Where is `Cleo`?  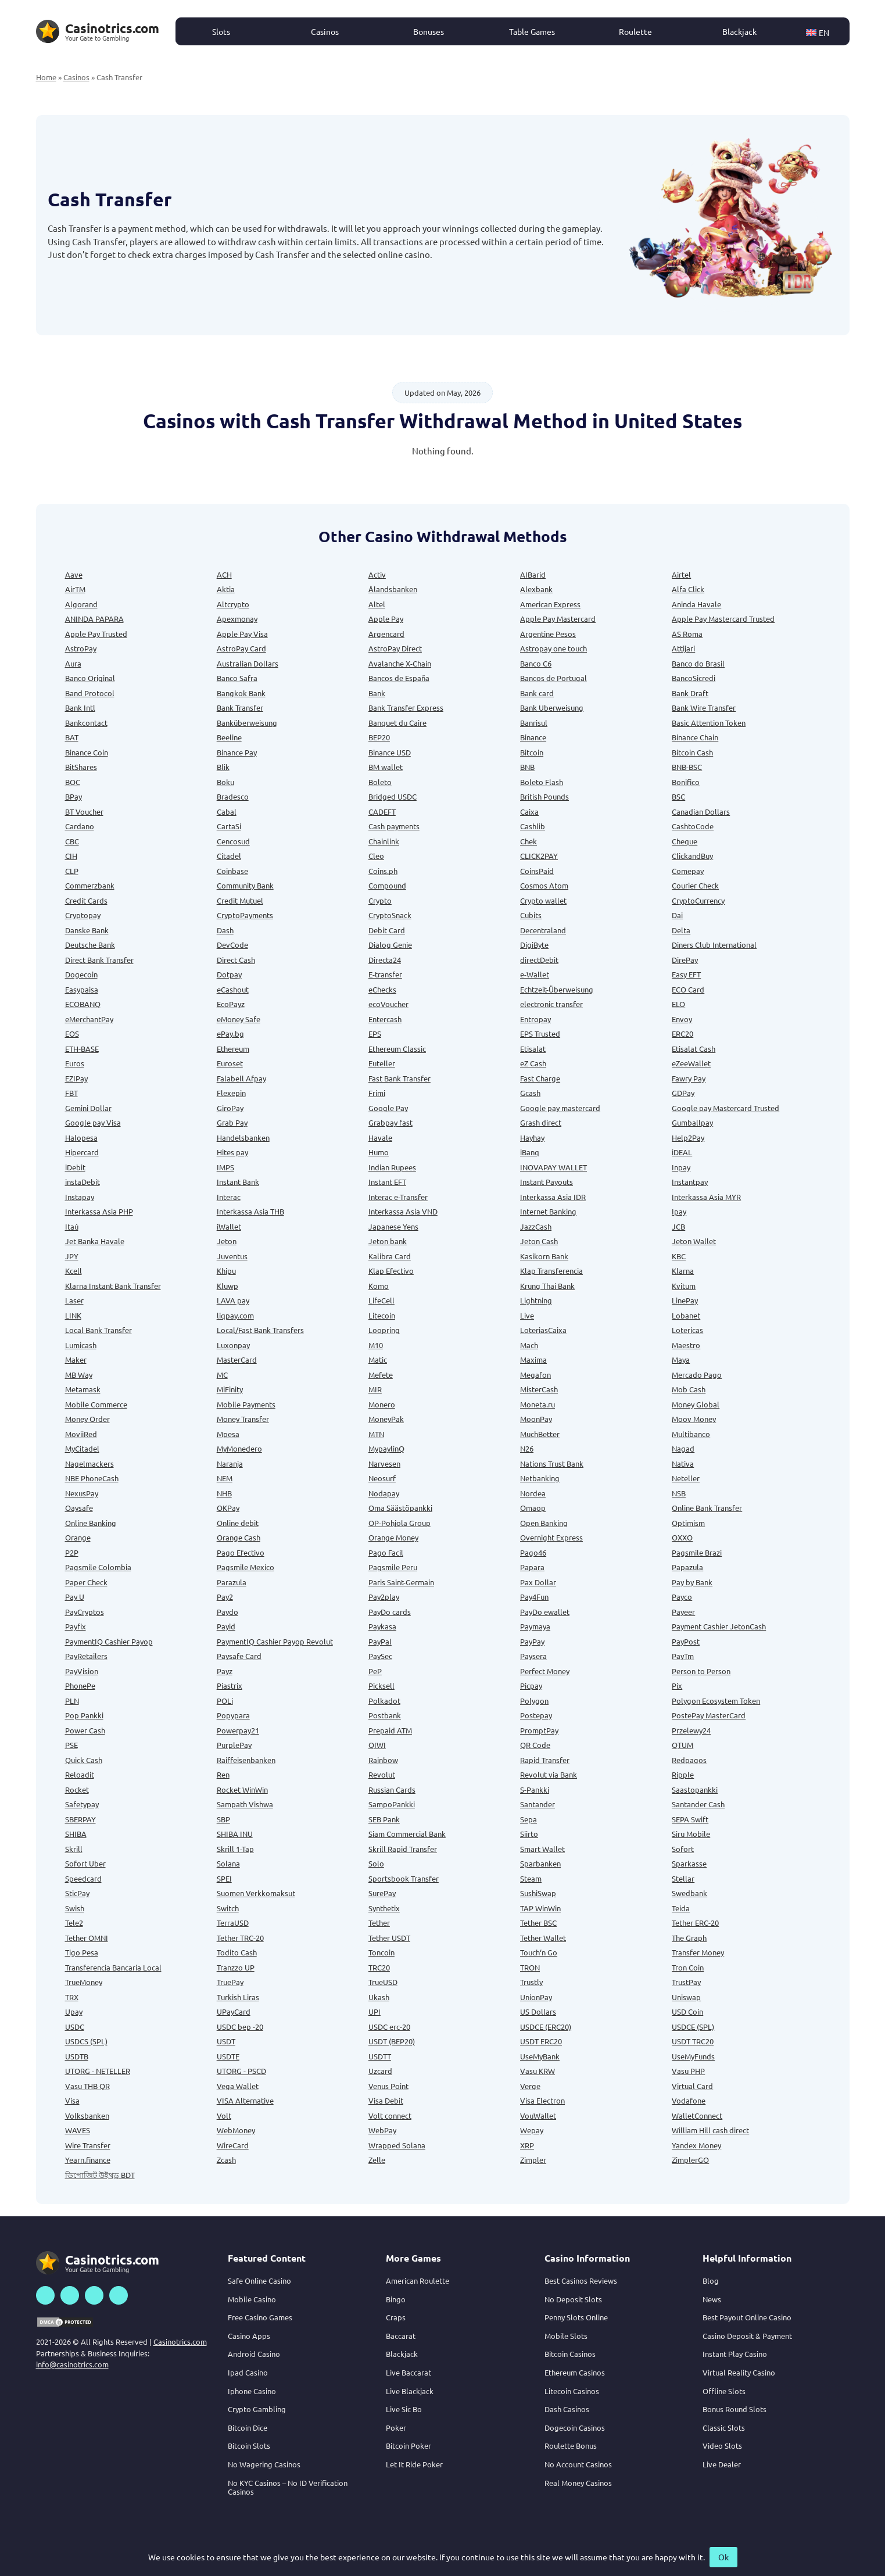 Cleo is located at coordinates (376, 856).